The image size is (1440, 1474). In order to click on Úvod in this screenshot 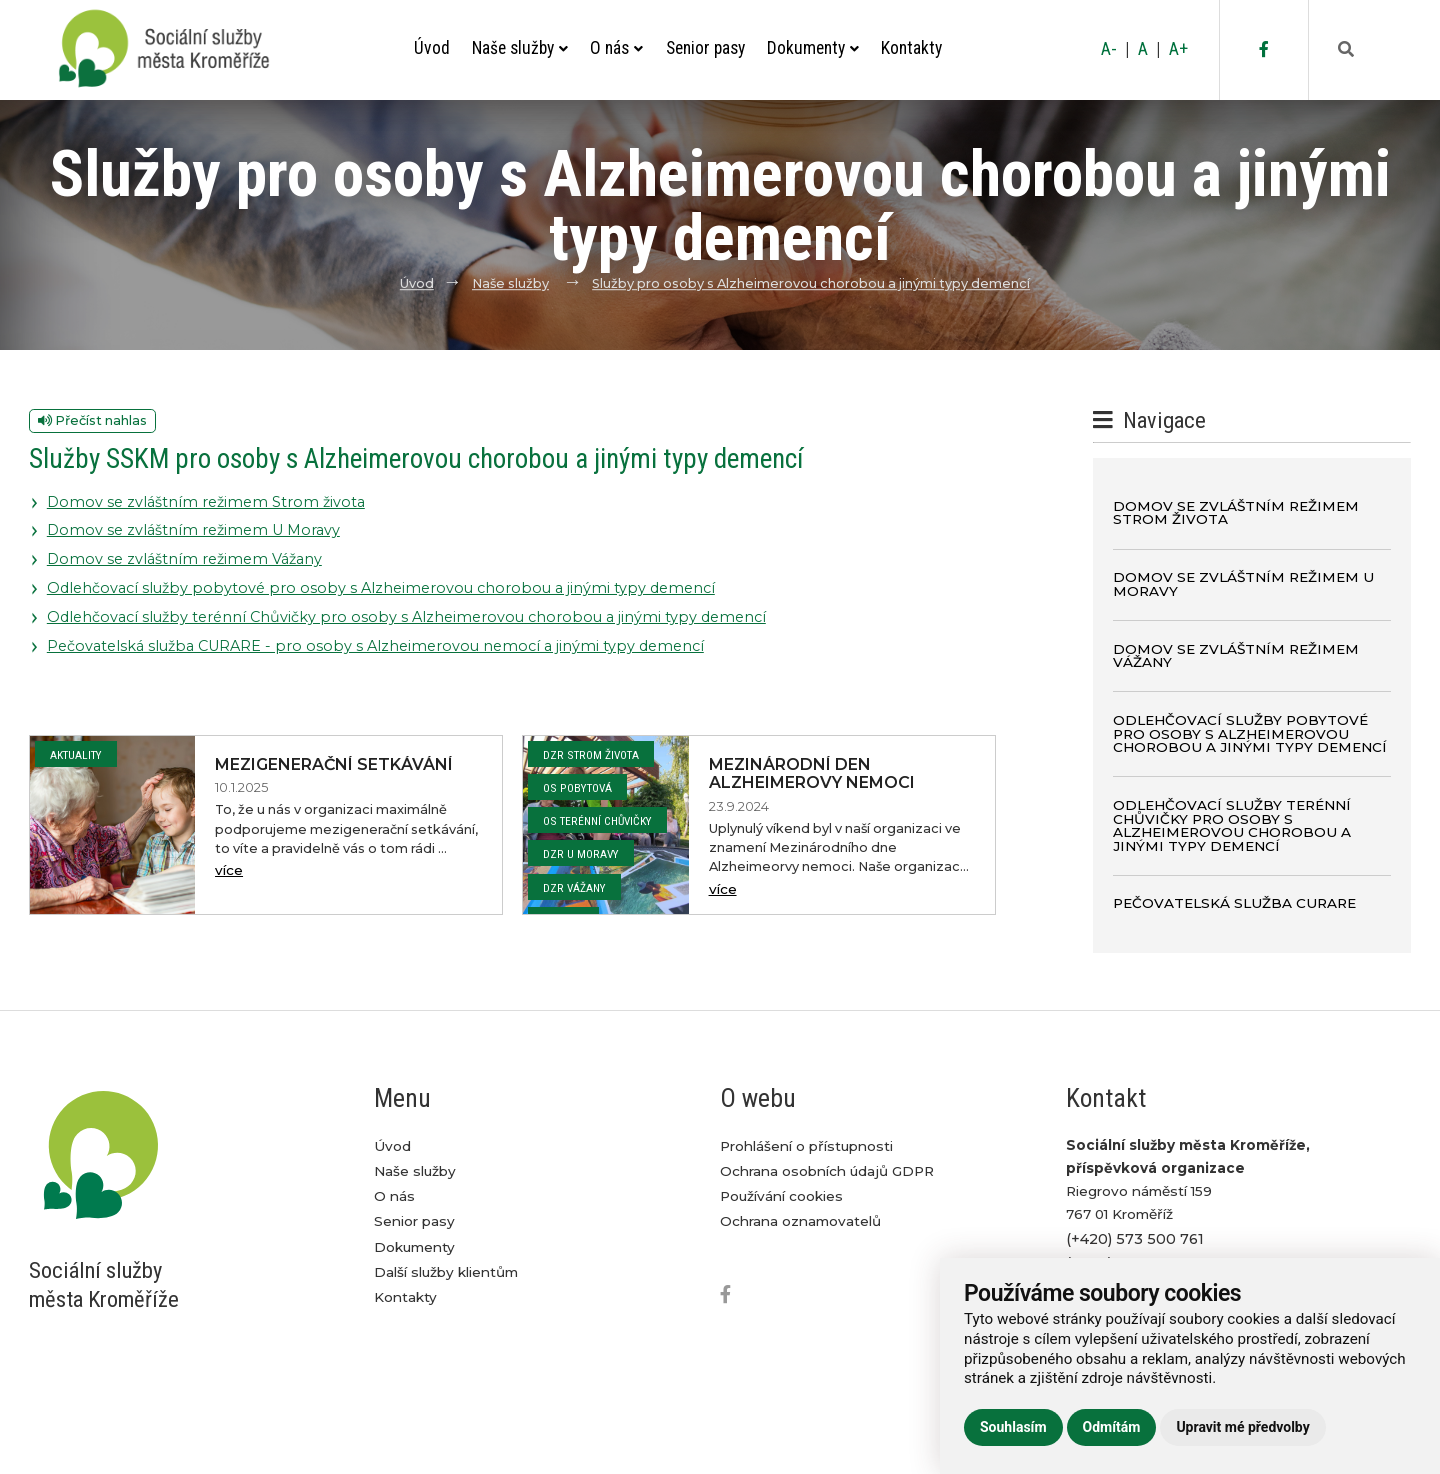, I will do `click(432, 48)`.